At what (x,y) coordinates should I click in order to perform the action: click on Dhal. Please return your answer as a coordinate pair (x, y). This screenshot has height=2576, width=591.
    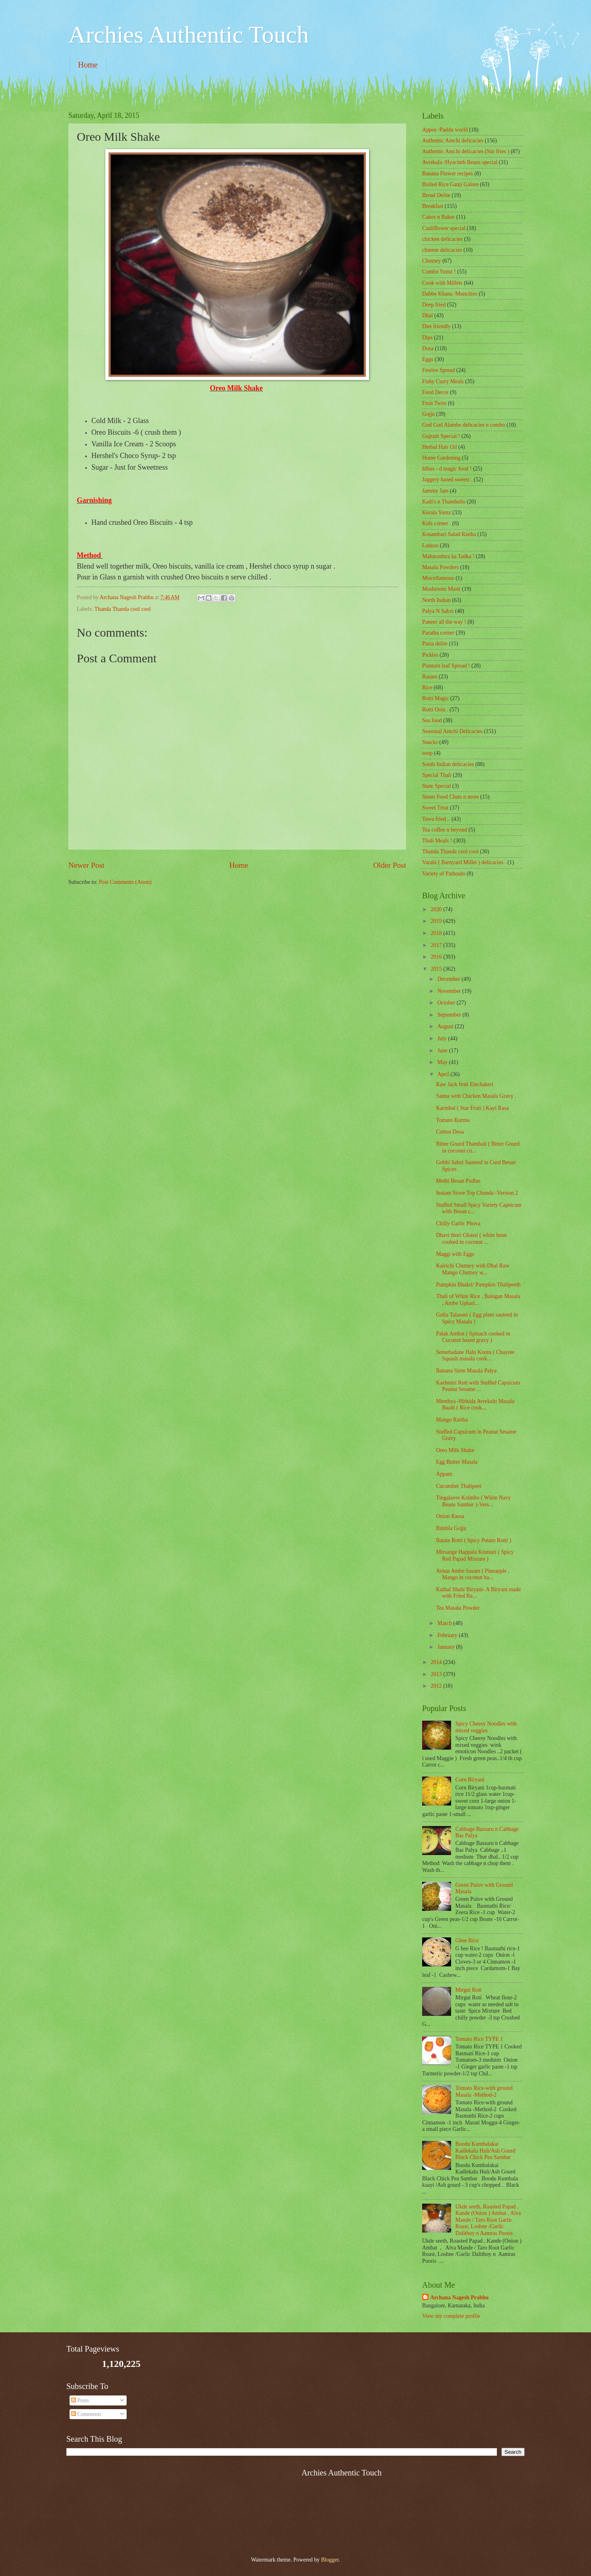
    Looking at the image, I should click on (427, 315).